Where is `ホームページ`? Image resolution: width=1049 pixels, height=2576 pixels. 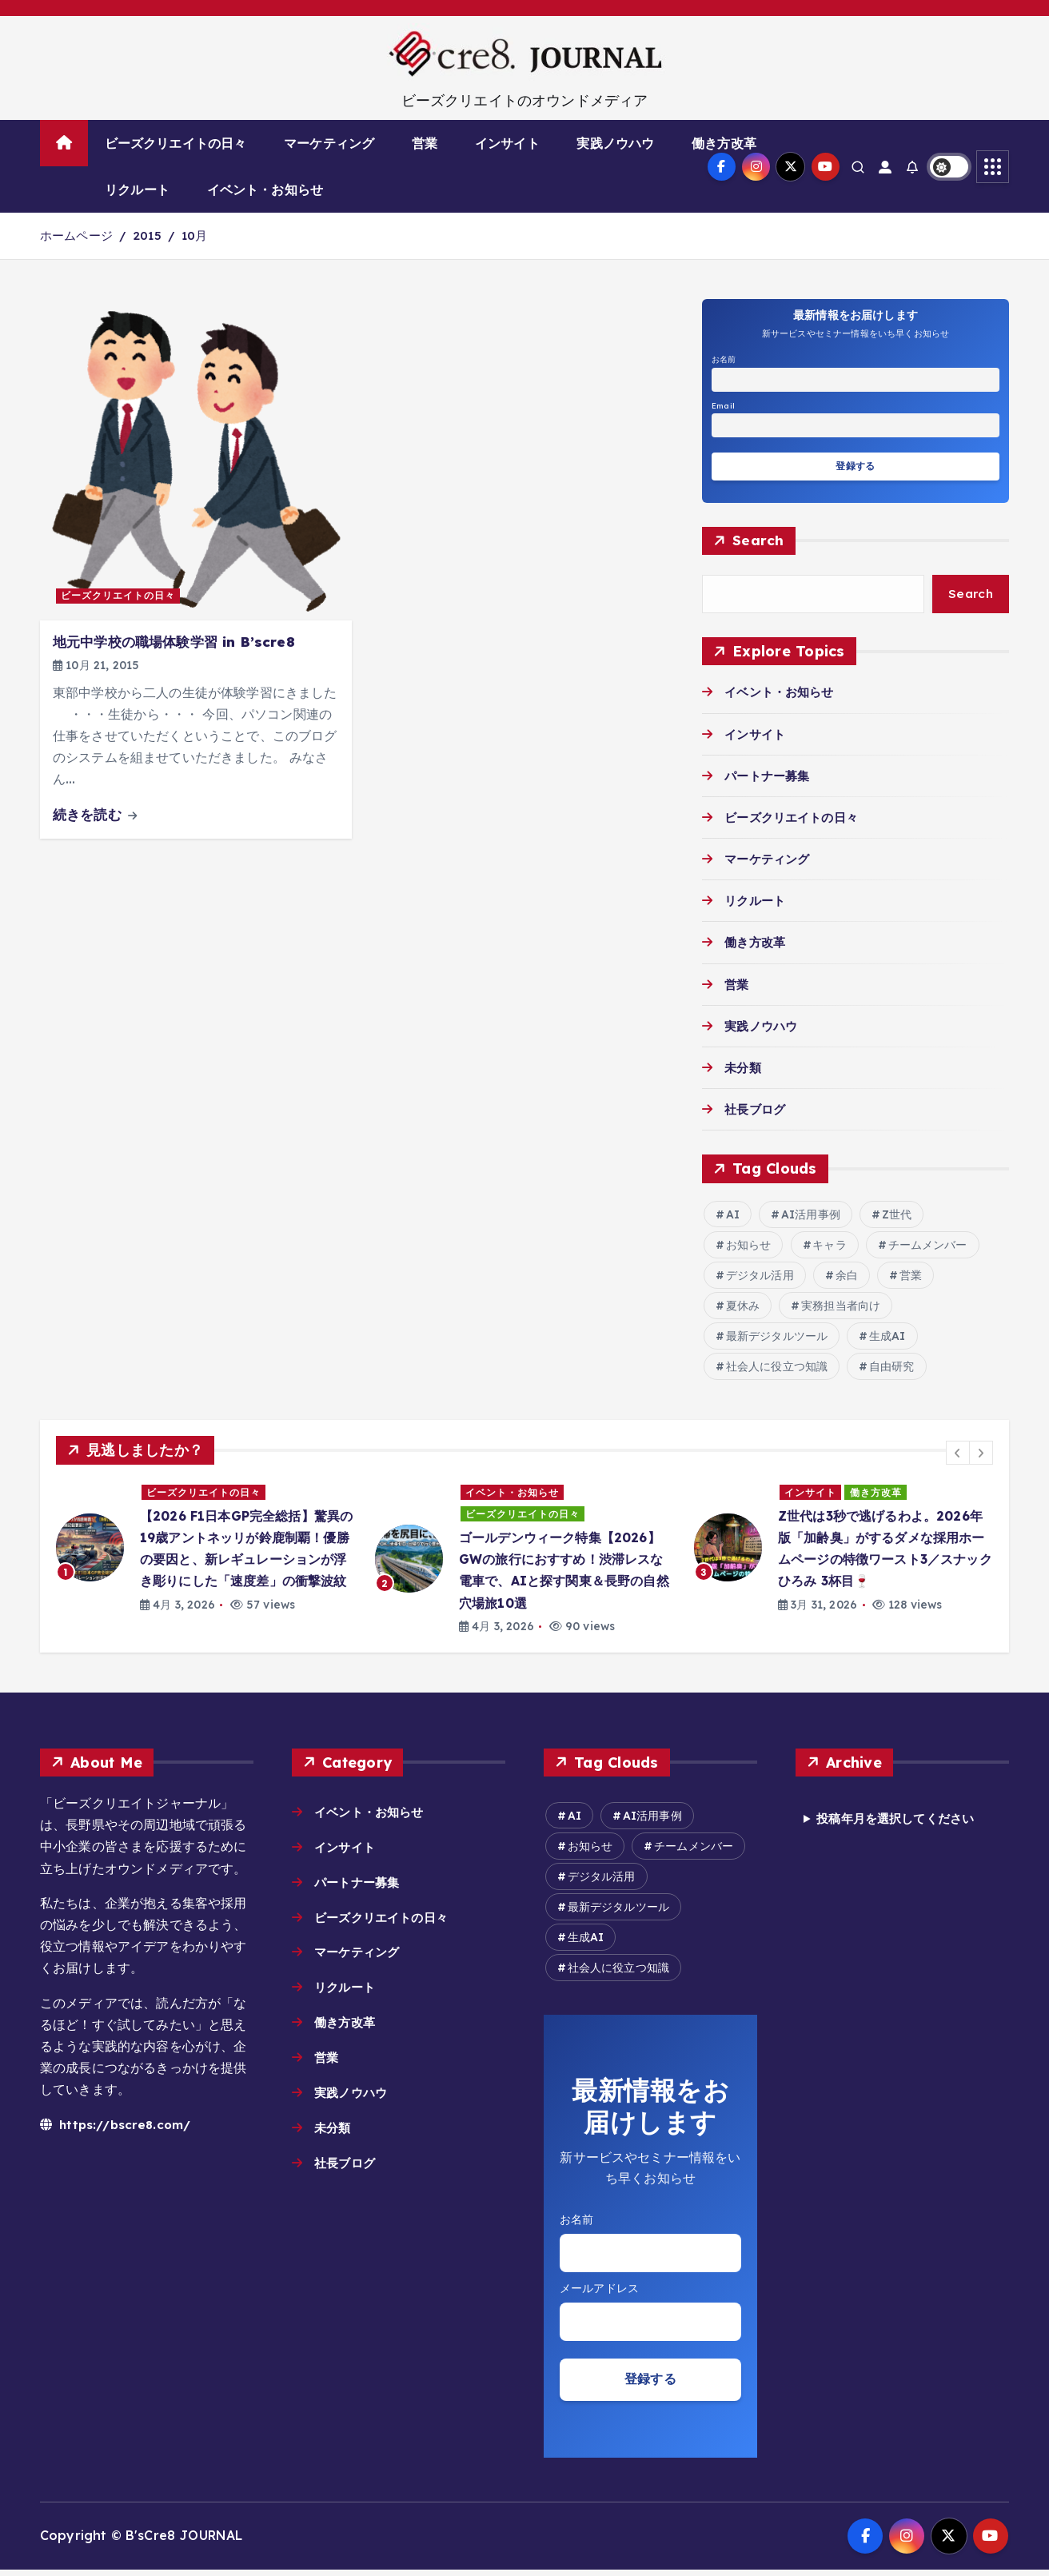
ホームページ is located at coordinates (76, 235).